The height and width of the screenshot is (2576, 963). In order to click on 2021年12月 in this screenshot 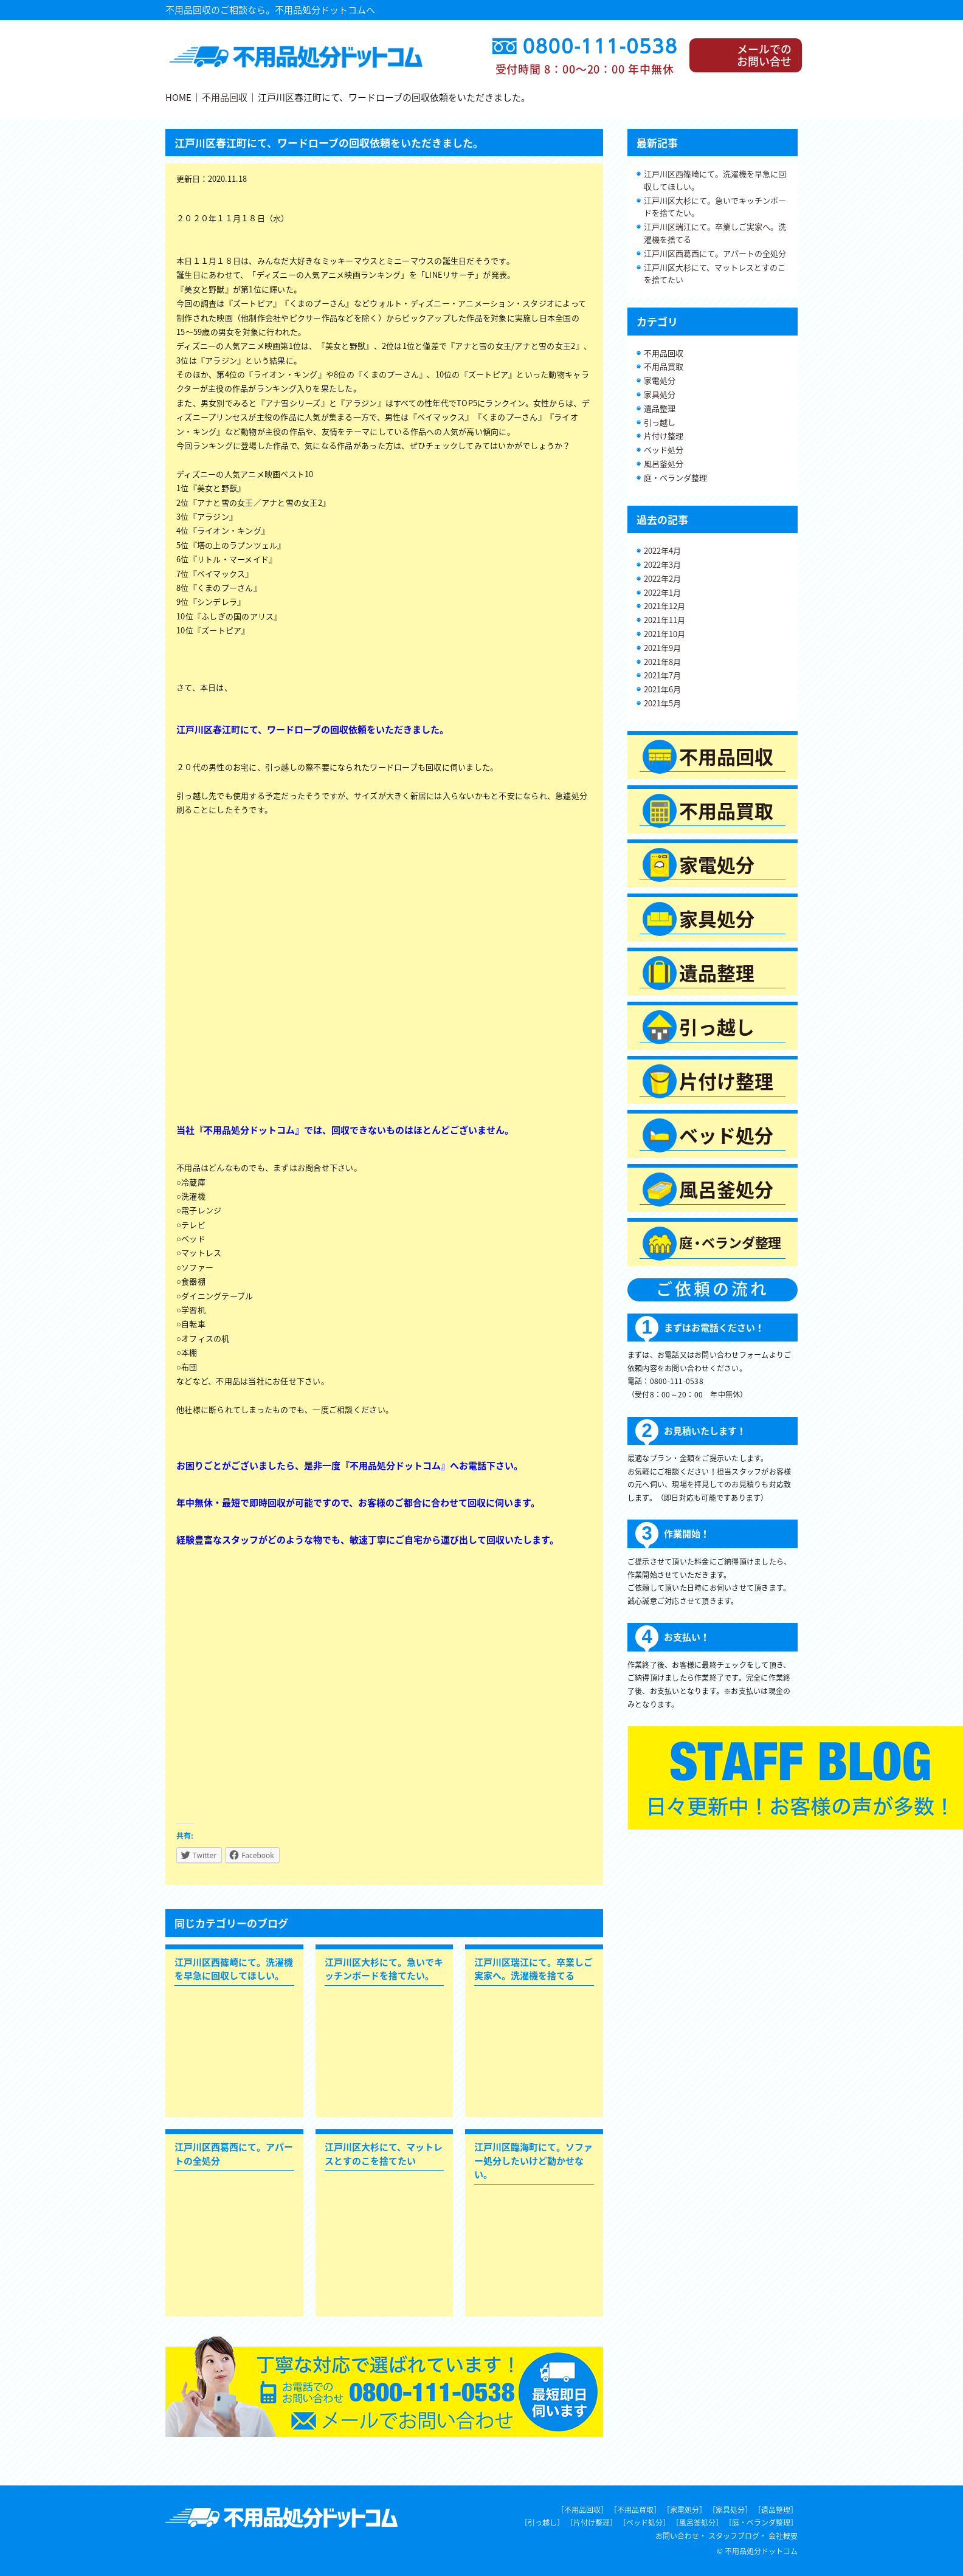, I will do `click(664, 605)`.